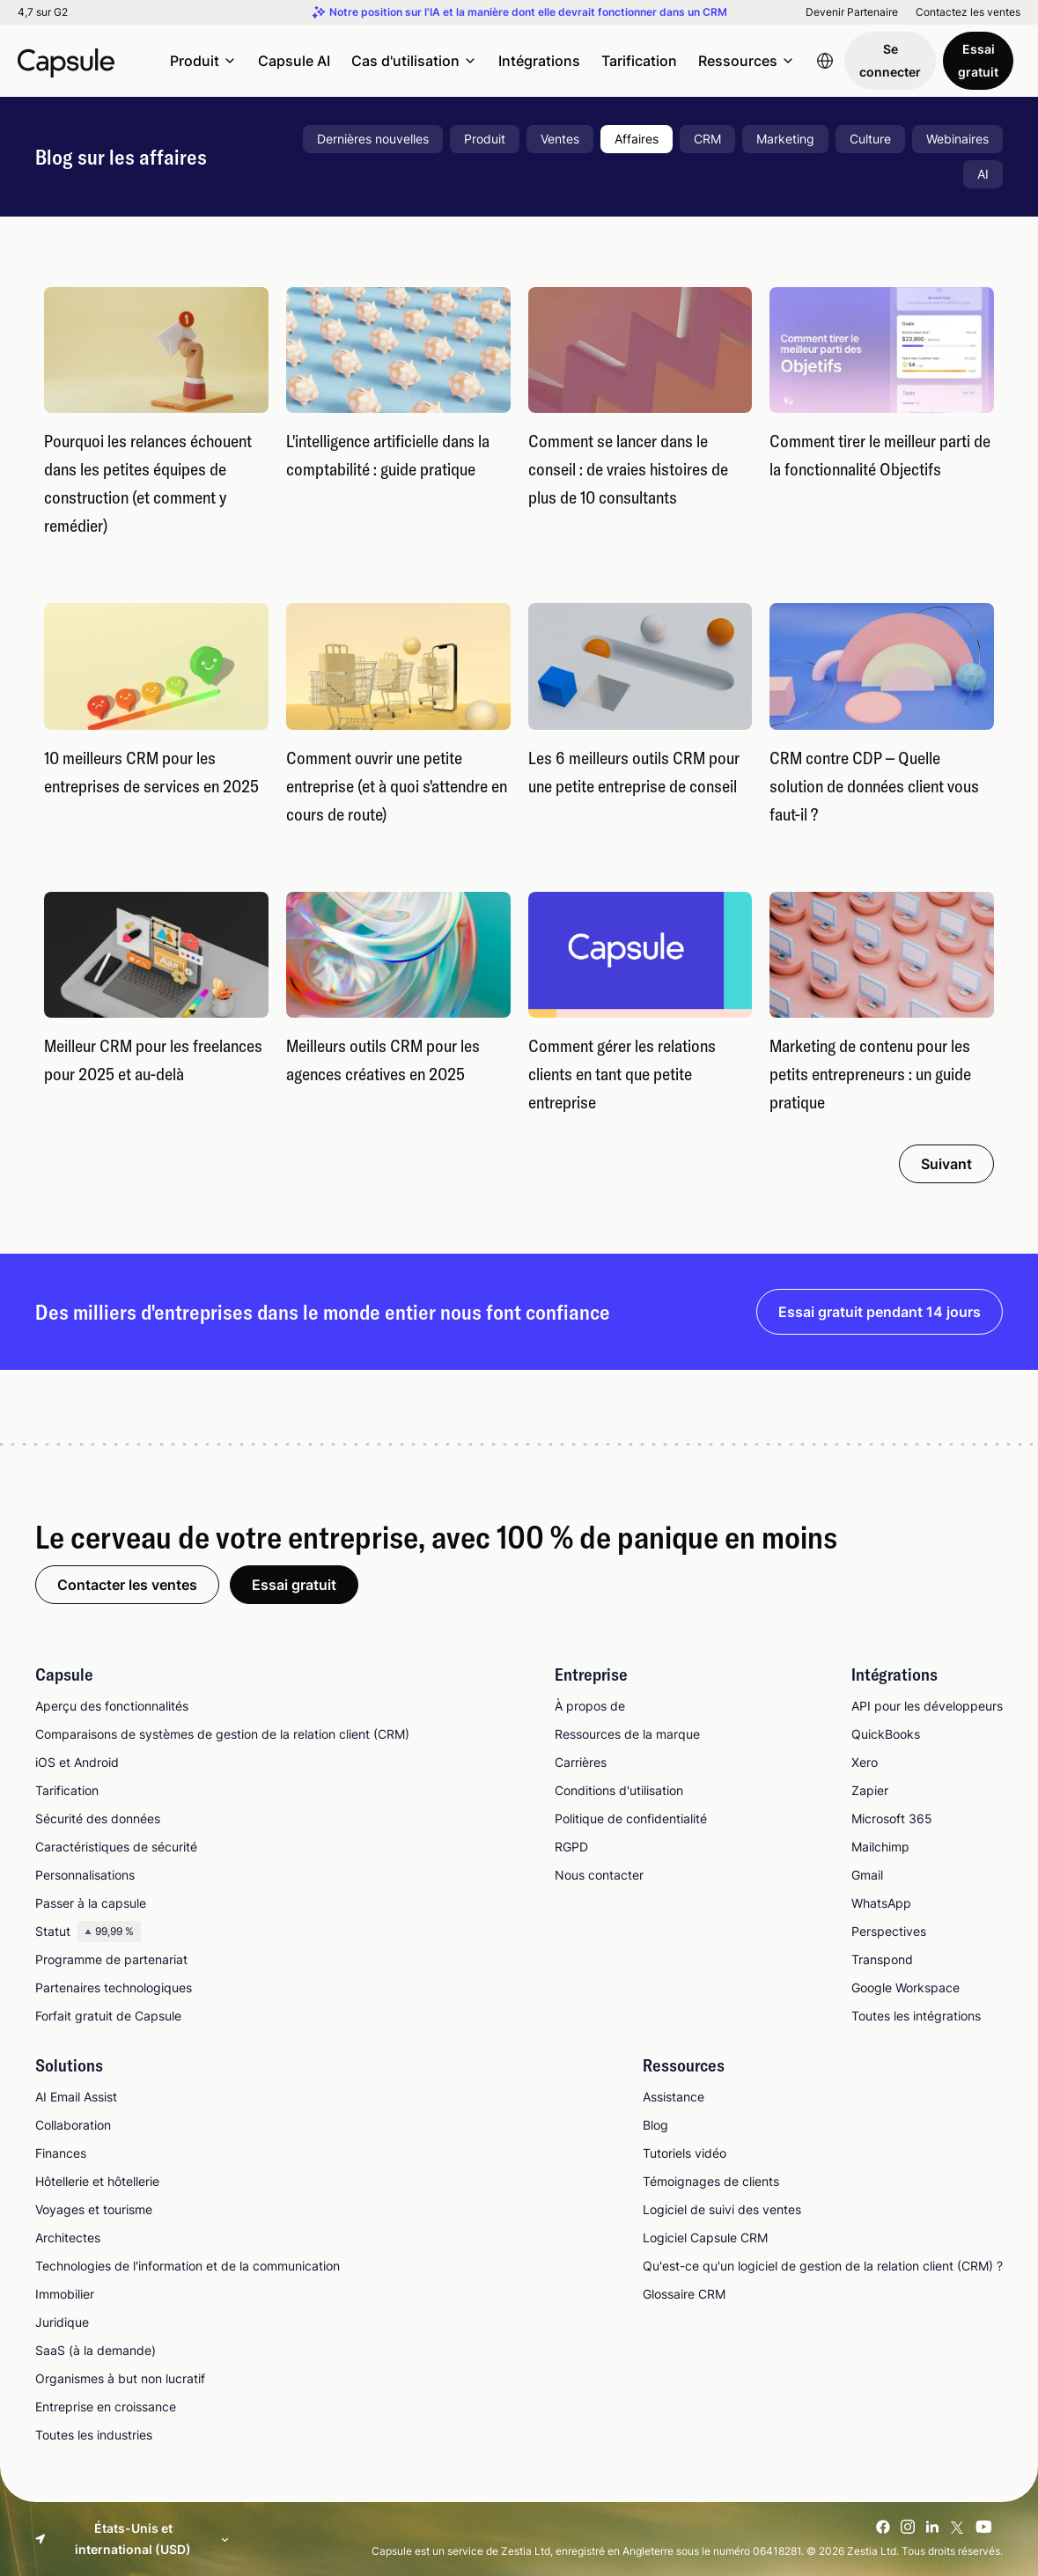 The image size is (1038, 2576). What do you see at coordinates (187, 2265) in the screenshot?
I see `Technologies de l'information et de la communication` at bounding box center [187, 2265].